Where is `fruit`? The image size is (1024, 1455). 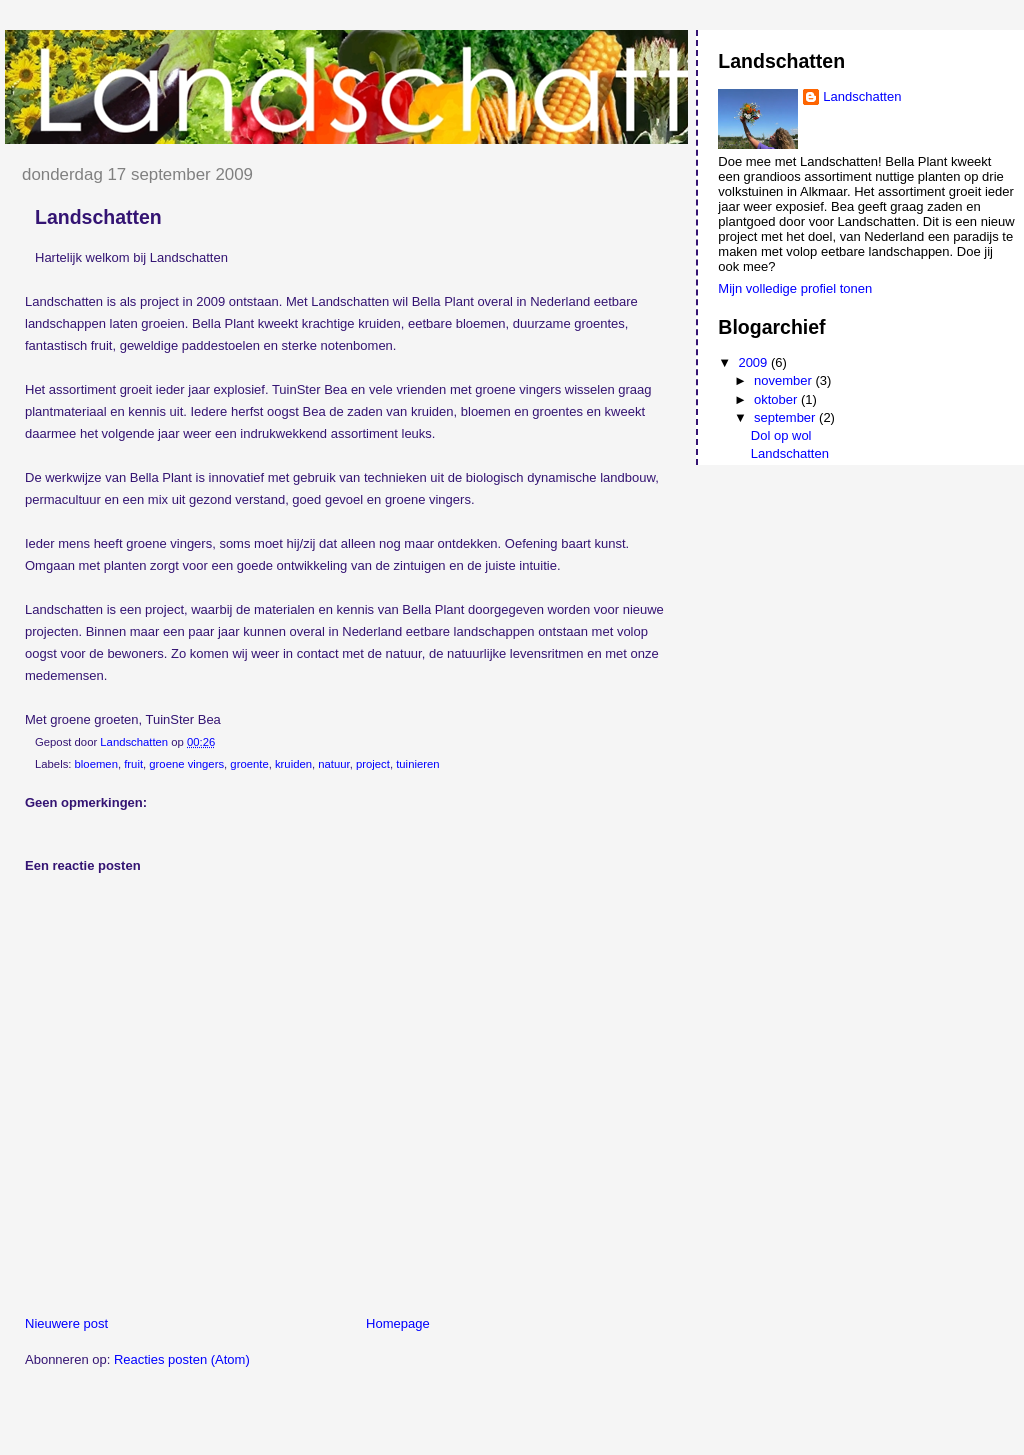 fruit is located at coordinates (133, 764).